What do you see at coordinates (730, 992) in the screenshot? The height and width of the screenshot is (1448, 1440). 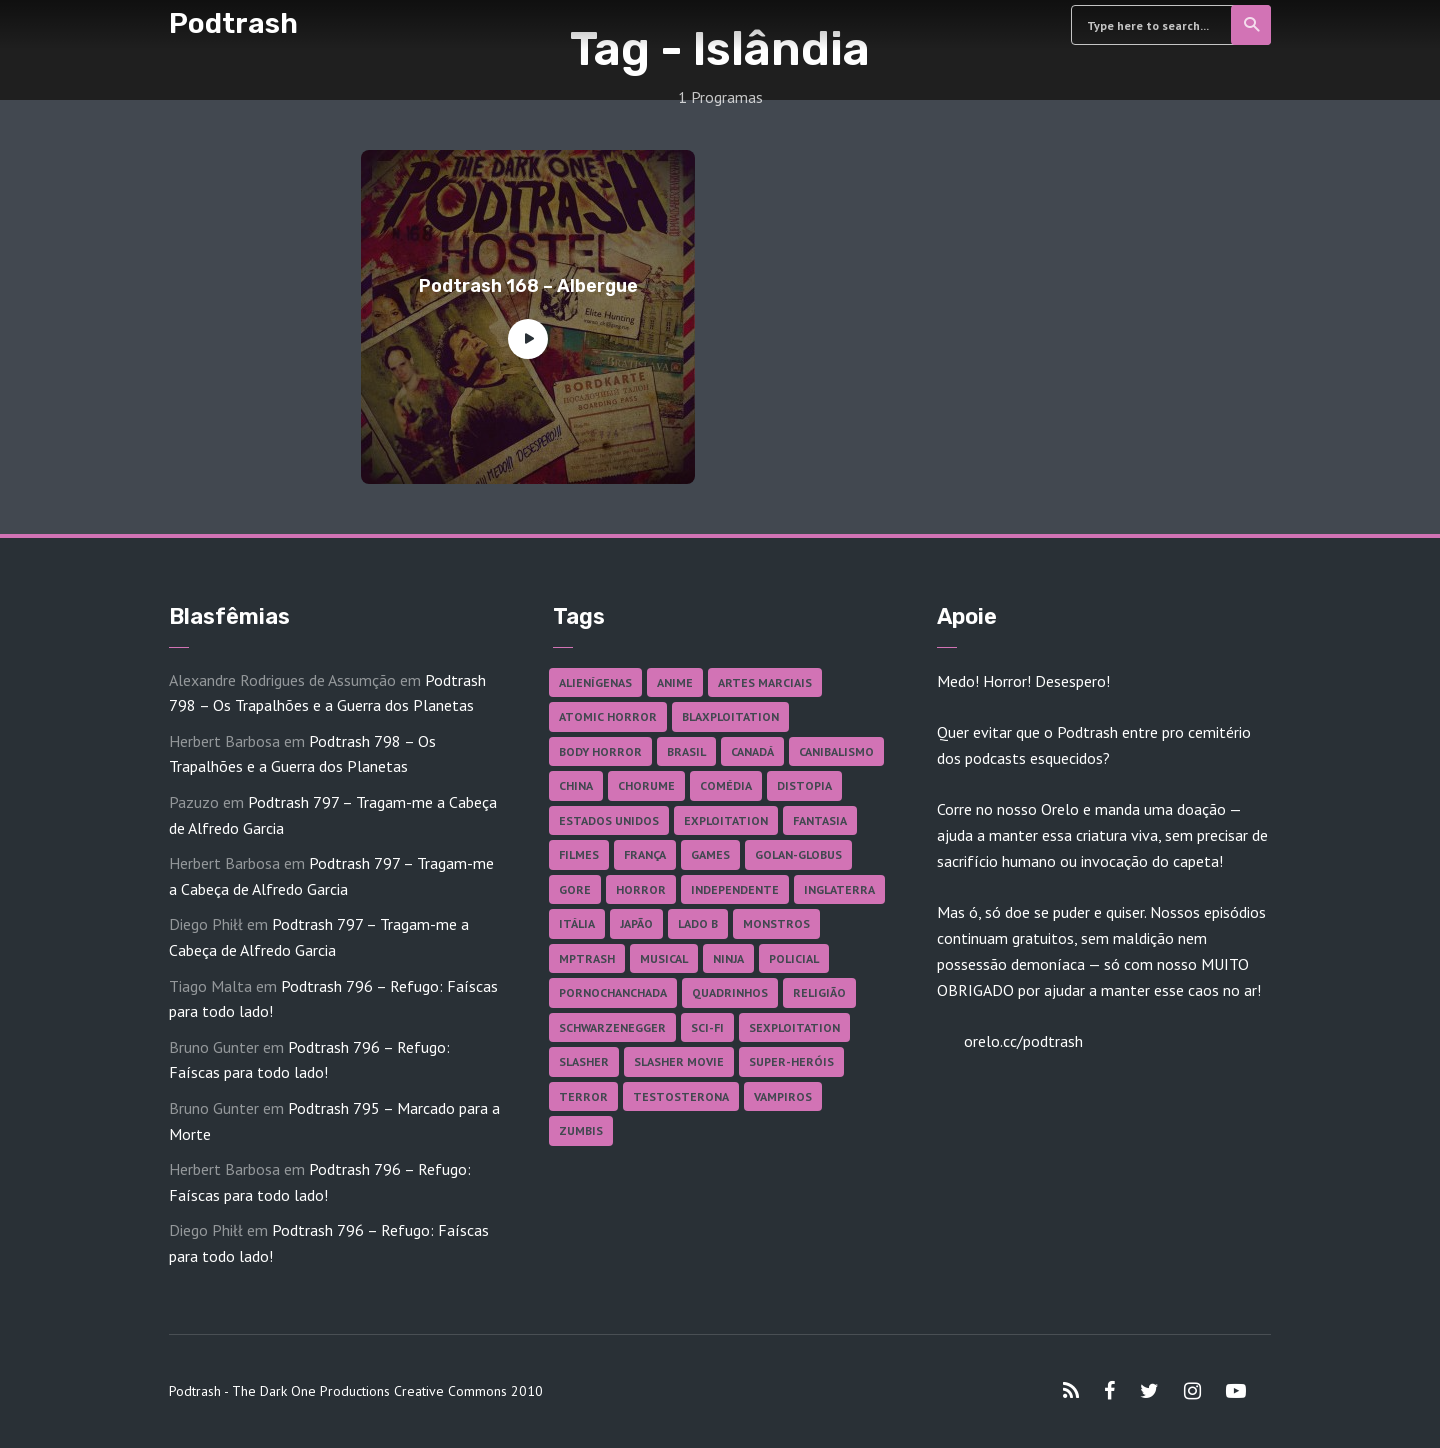 I see `Quadrinhos [Quadrinhos (37 itens)]` at bounding box center [730, 992].